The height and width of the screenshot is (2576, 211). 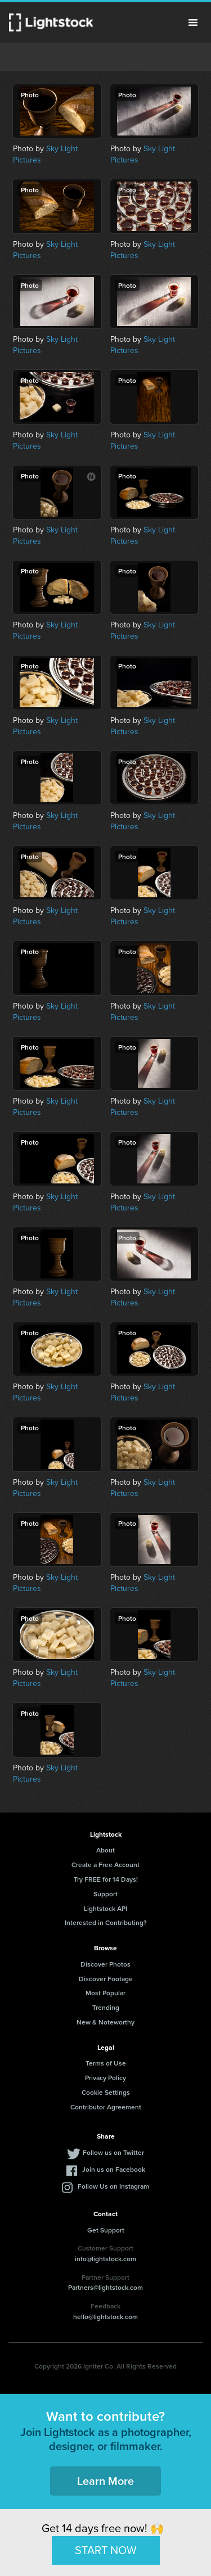 What do you see at coordinates (106, 1922) in the screenshot?
I see `Interested in Contributing?` at bounding box center [106, 1922].